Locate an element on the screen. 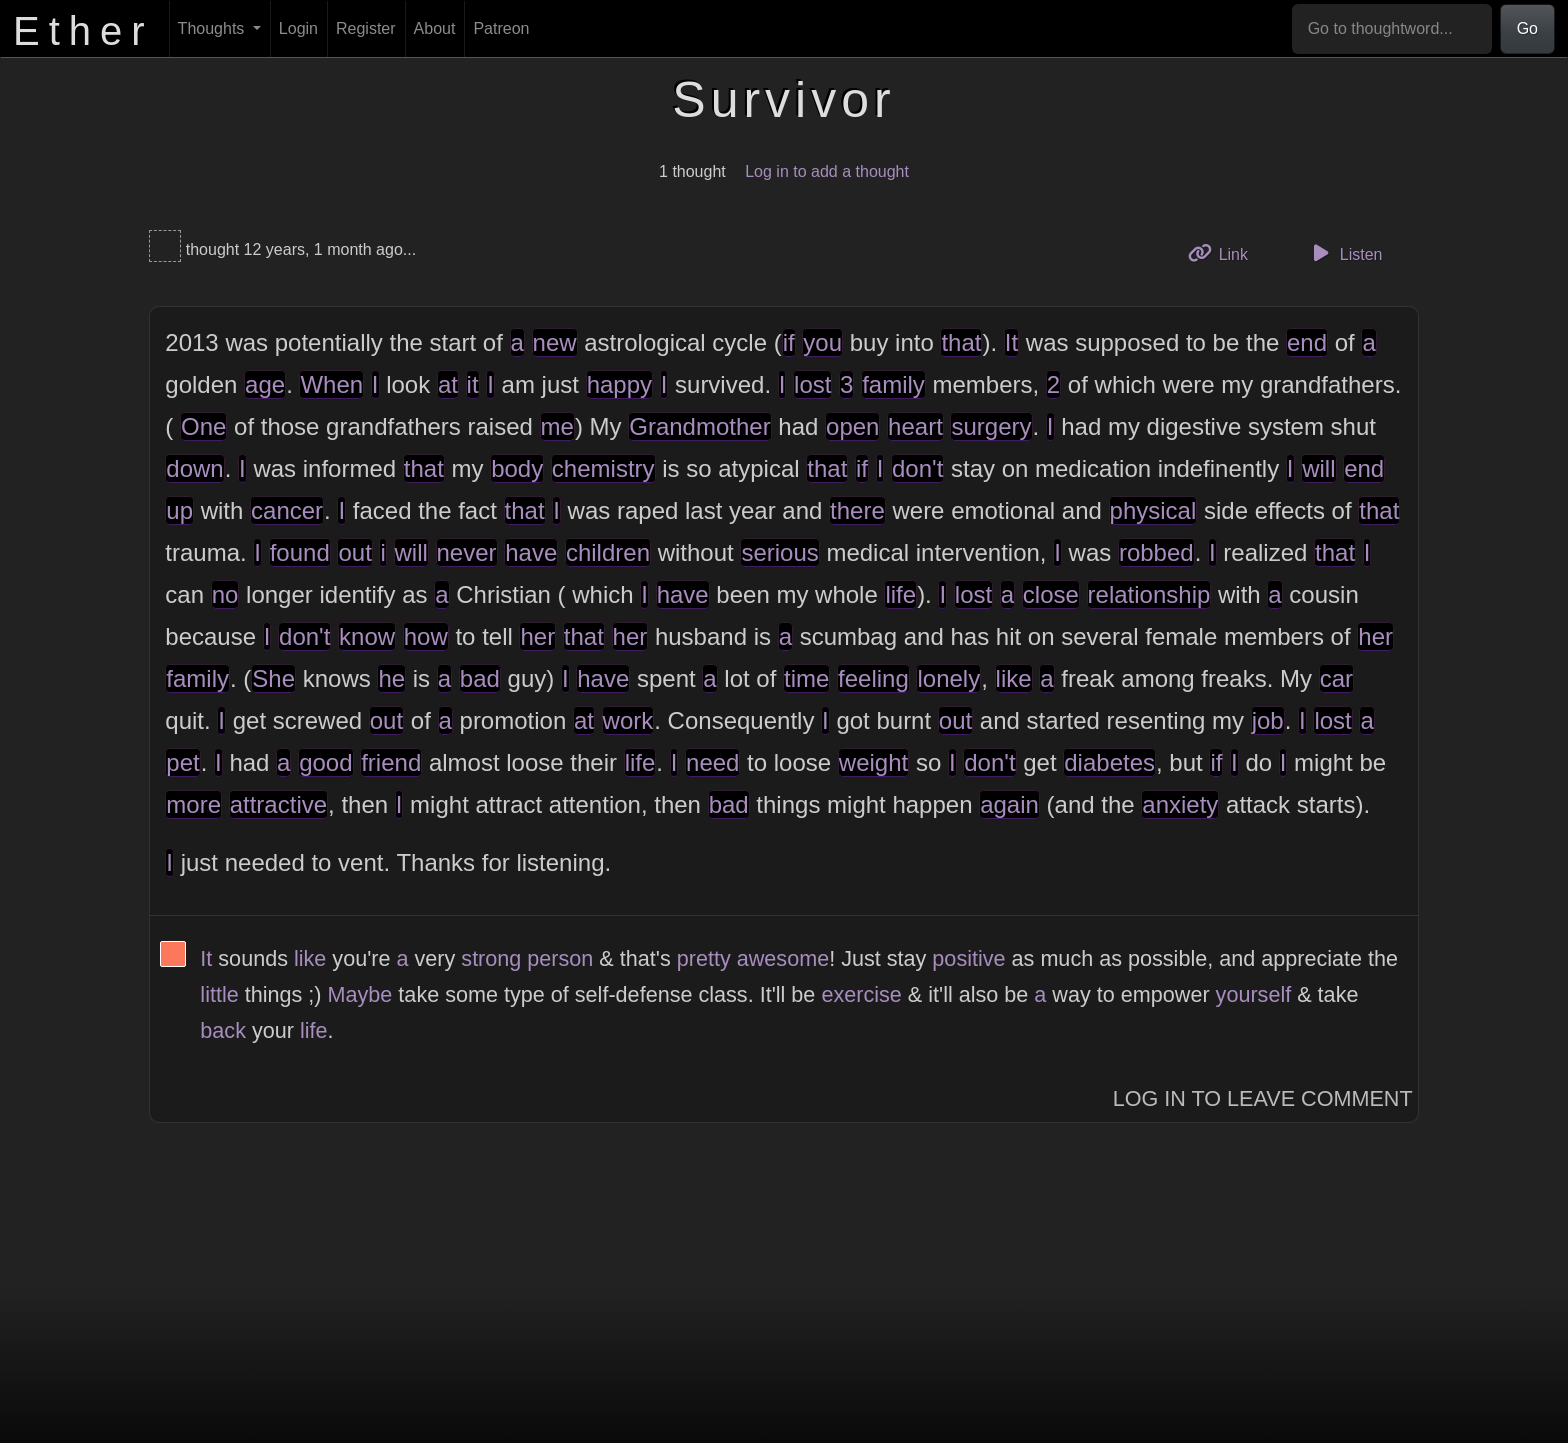 The image size is (1568, 1443). at is located at coordinates (448, 384).